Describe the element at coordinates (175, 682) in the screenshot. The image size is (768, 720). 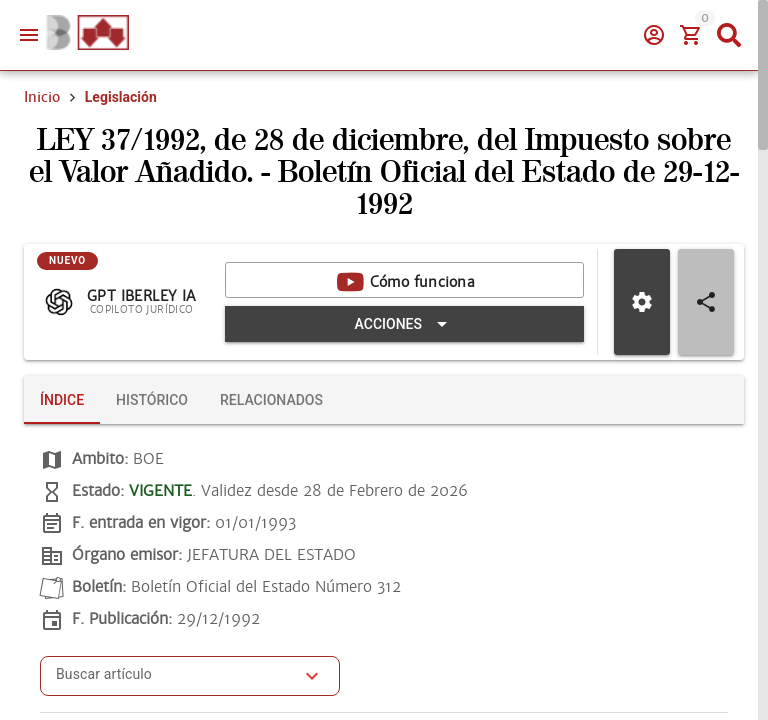
I see `[combobox]` at that location.